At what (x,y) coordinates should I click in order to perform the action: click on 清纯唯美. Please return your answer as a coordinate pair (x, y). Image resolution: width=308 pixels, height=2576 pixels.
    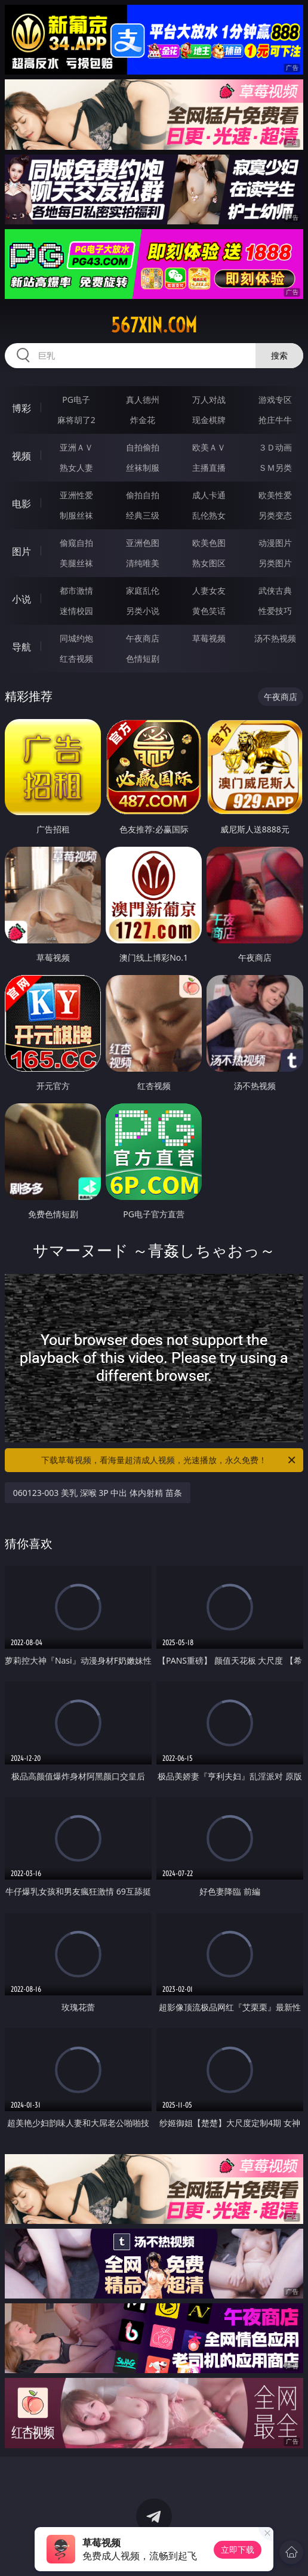
    Looking at the image, I should click on (142, 563).